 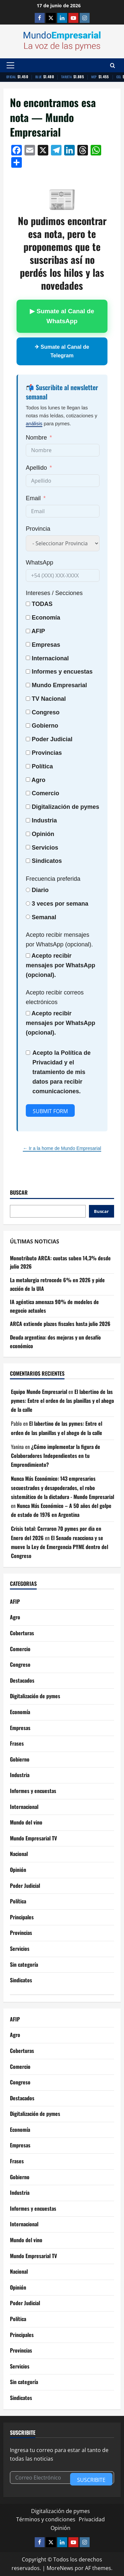 I want to click on [Política], so click(x=28, y=766).